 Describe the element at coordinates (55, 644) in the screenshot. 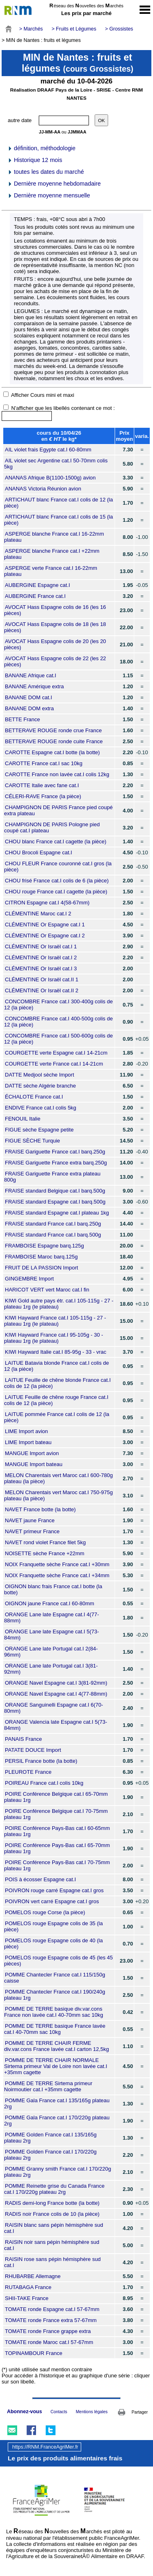

I see `AVOCAT Hass Espagne colis de 20 (les 20 pièces)` at that location.